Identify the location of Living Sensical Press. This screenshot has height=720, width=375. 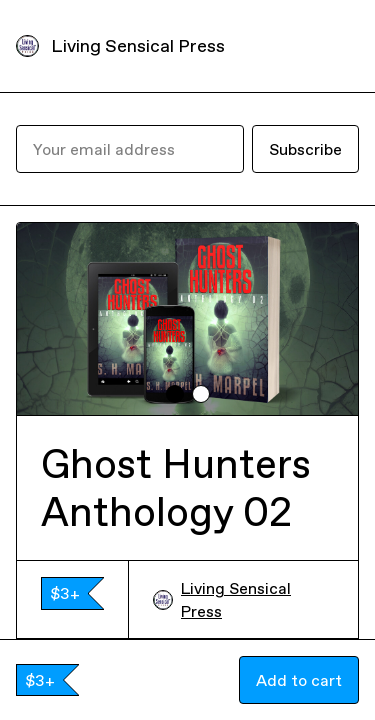
(138, 45).